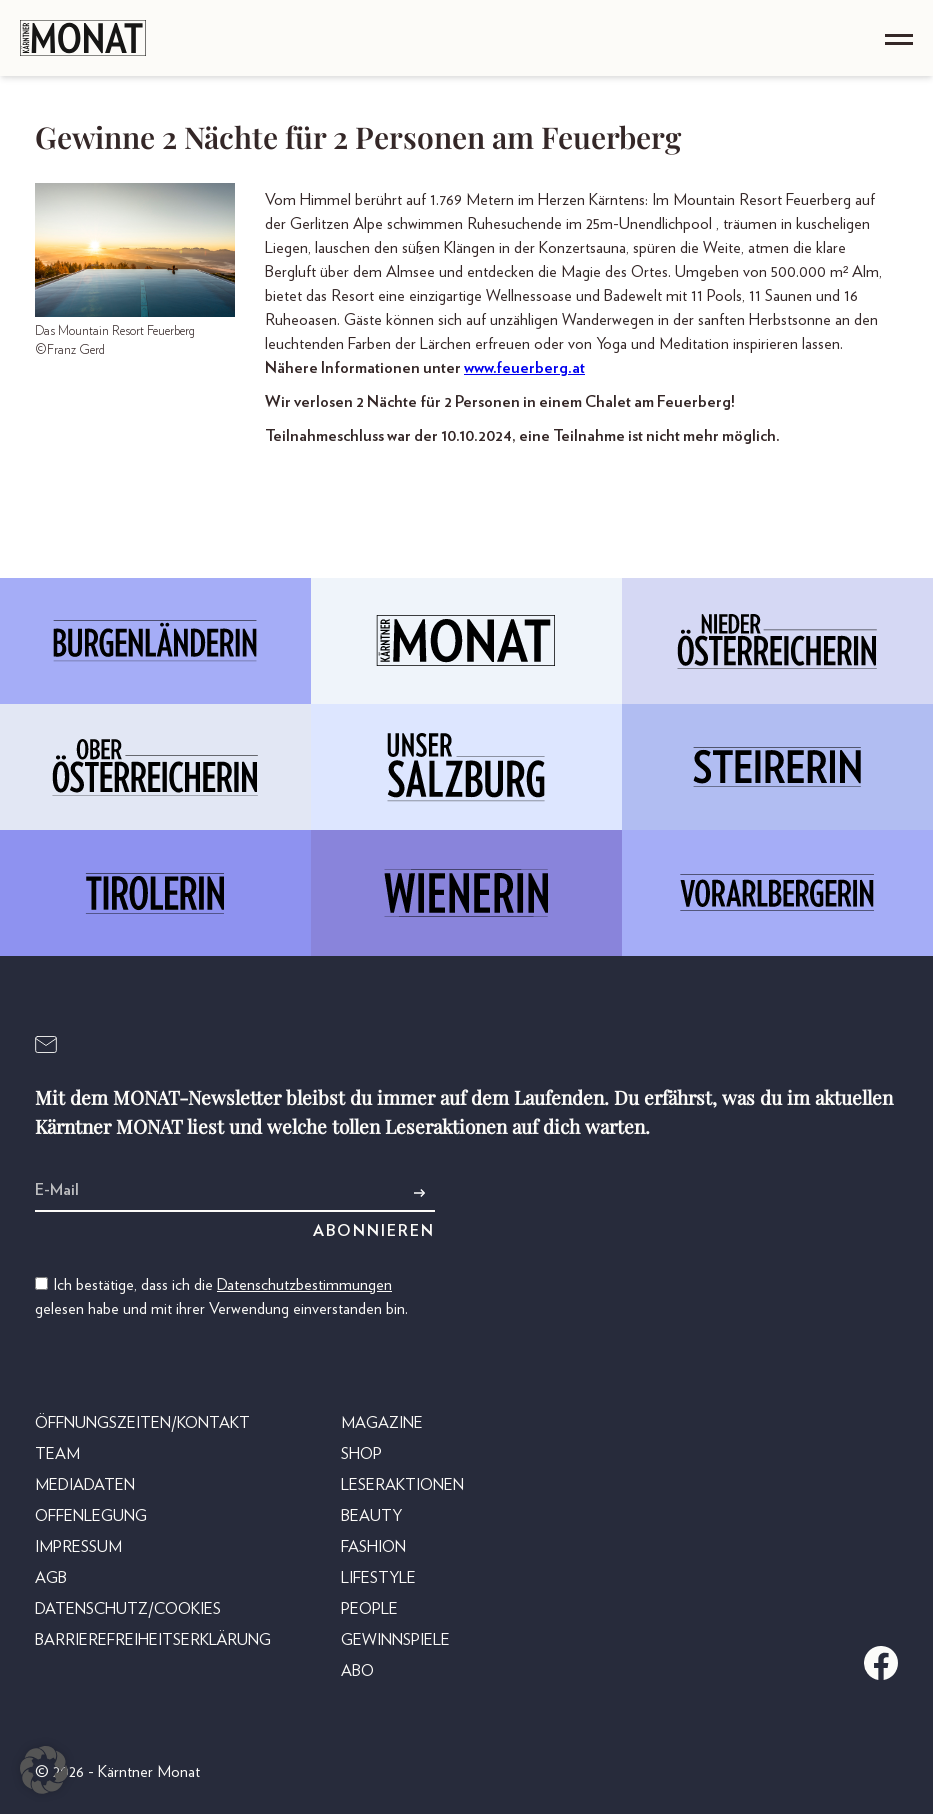  What do you see at coordinates (128, 1609) in the screenshot?
I see `Datenschutz/Cookies` at bounding box center [128, 1609].